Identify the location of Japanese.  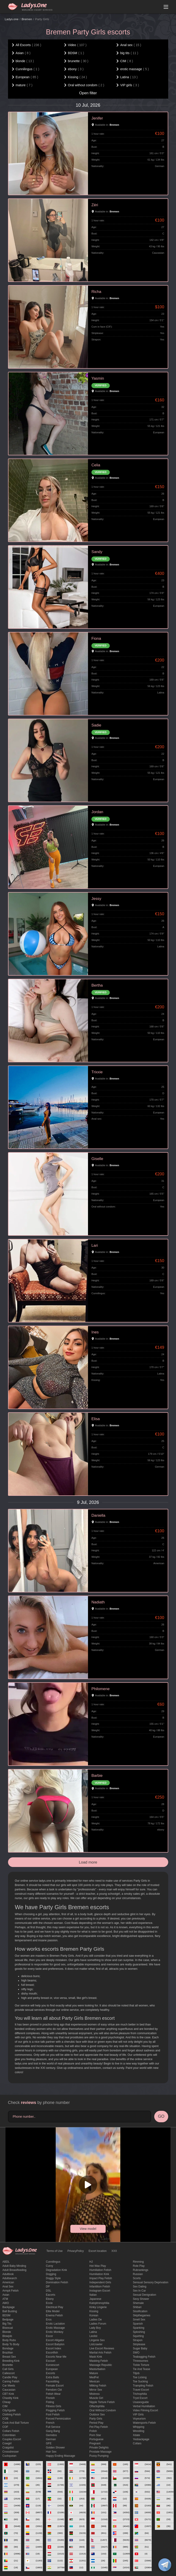
(95, 2299).